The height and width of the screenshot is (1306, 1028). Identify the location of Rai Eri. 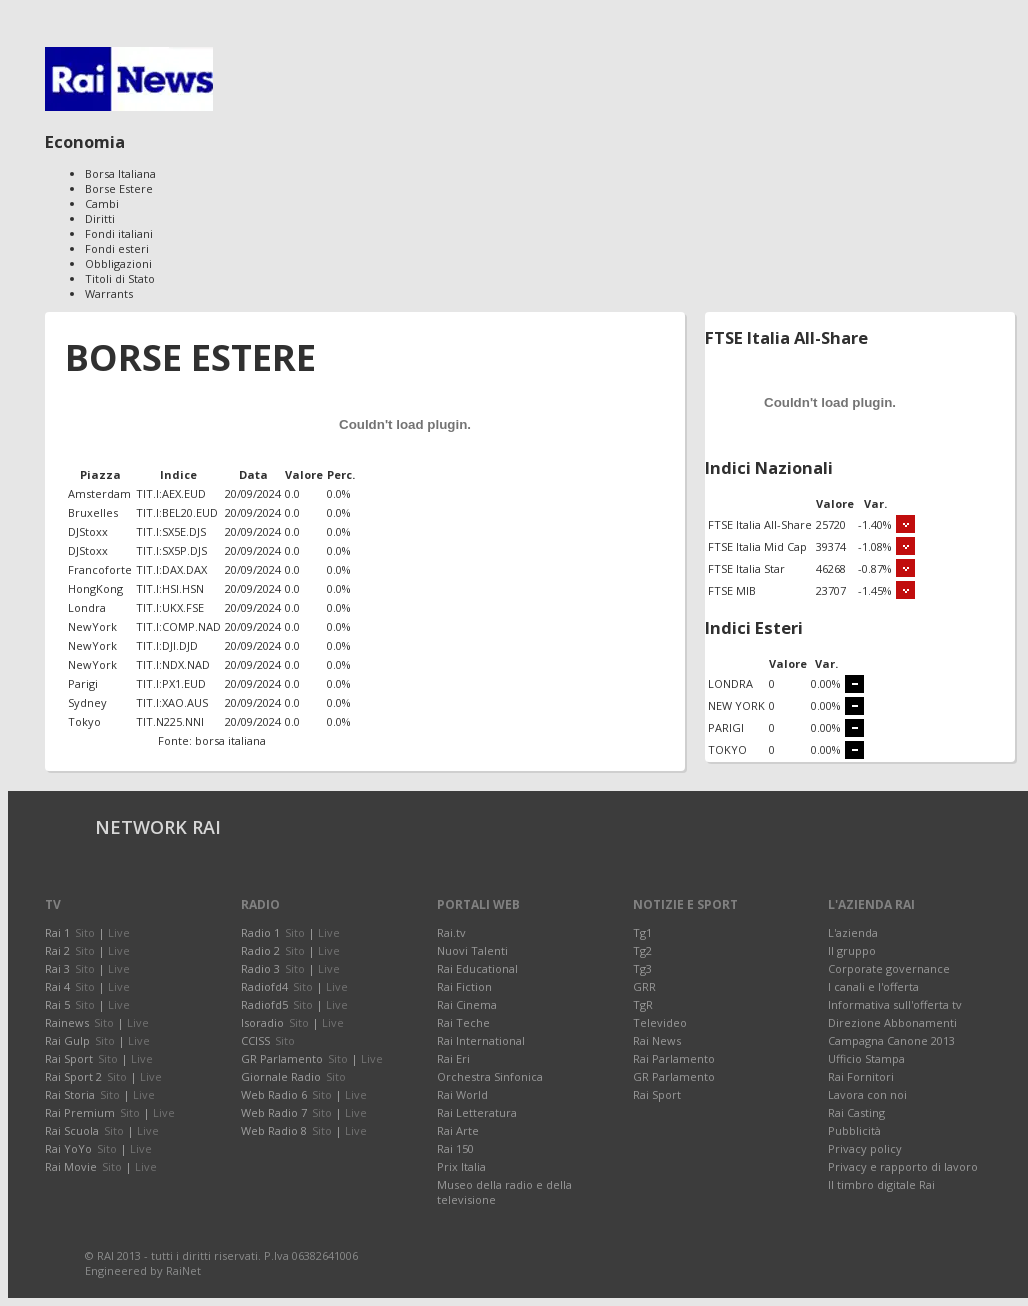
(453, 1058).